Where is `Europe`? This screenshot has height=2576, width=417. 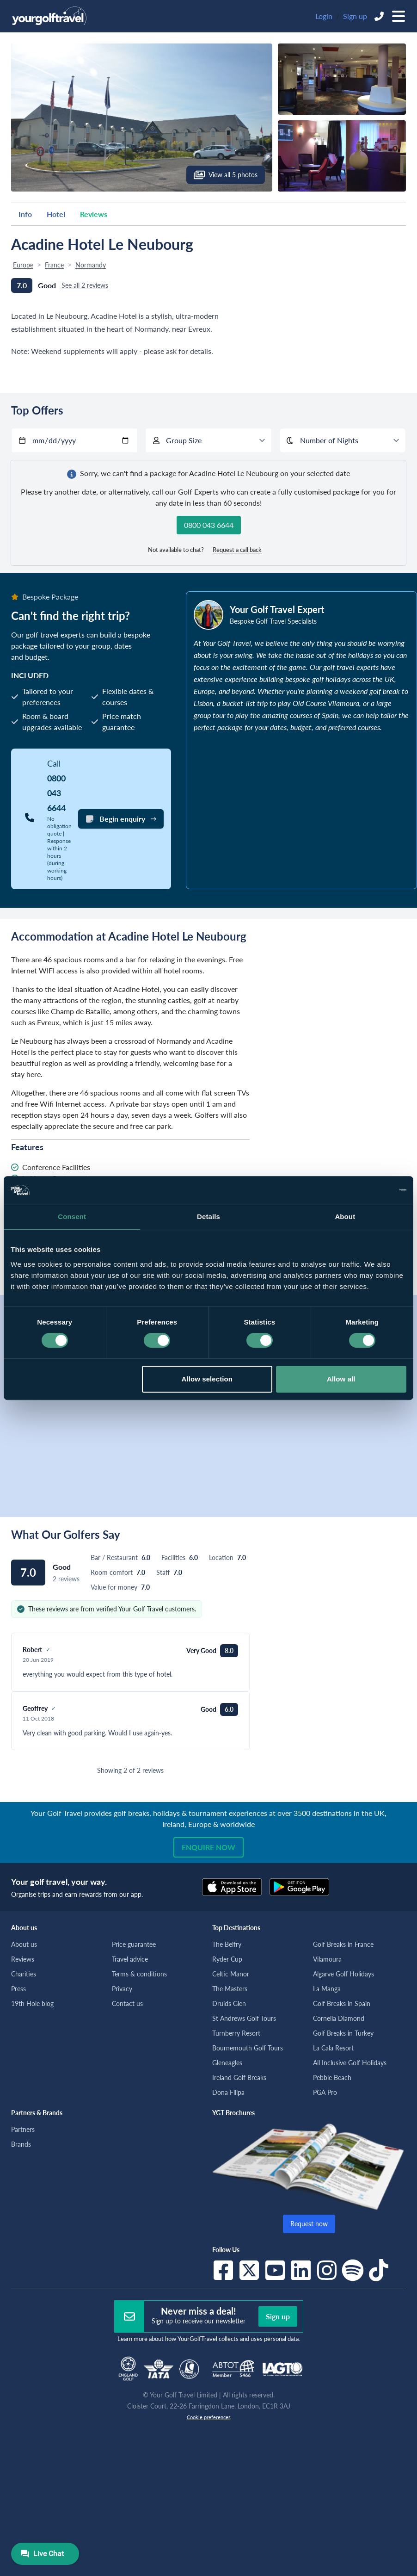 Europe is located at coordinates (23, 265).